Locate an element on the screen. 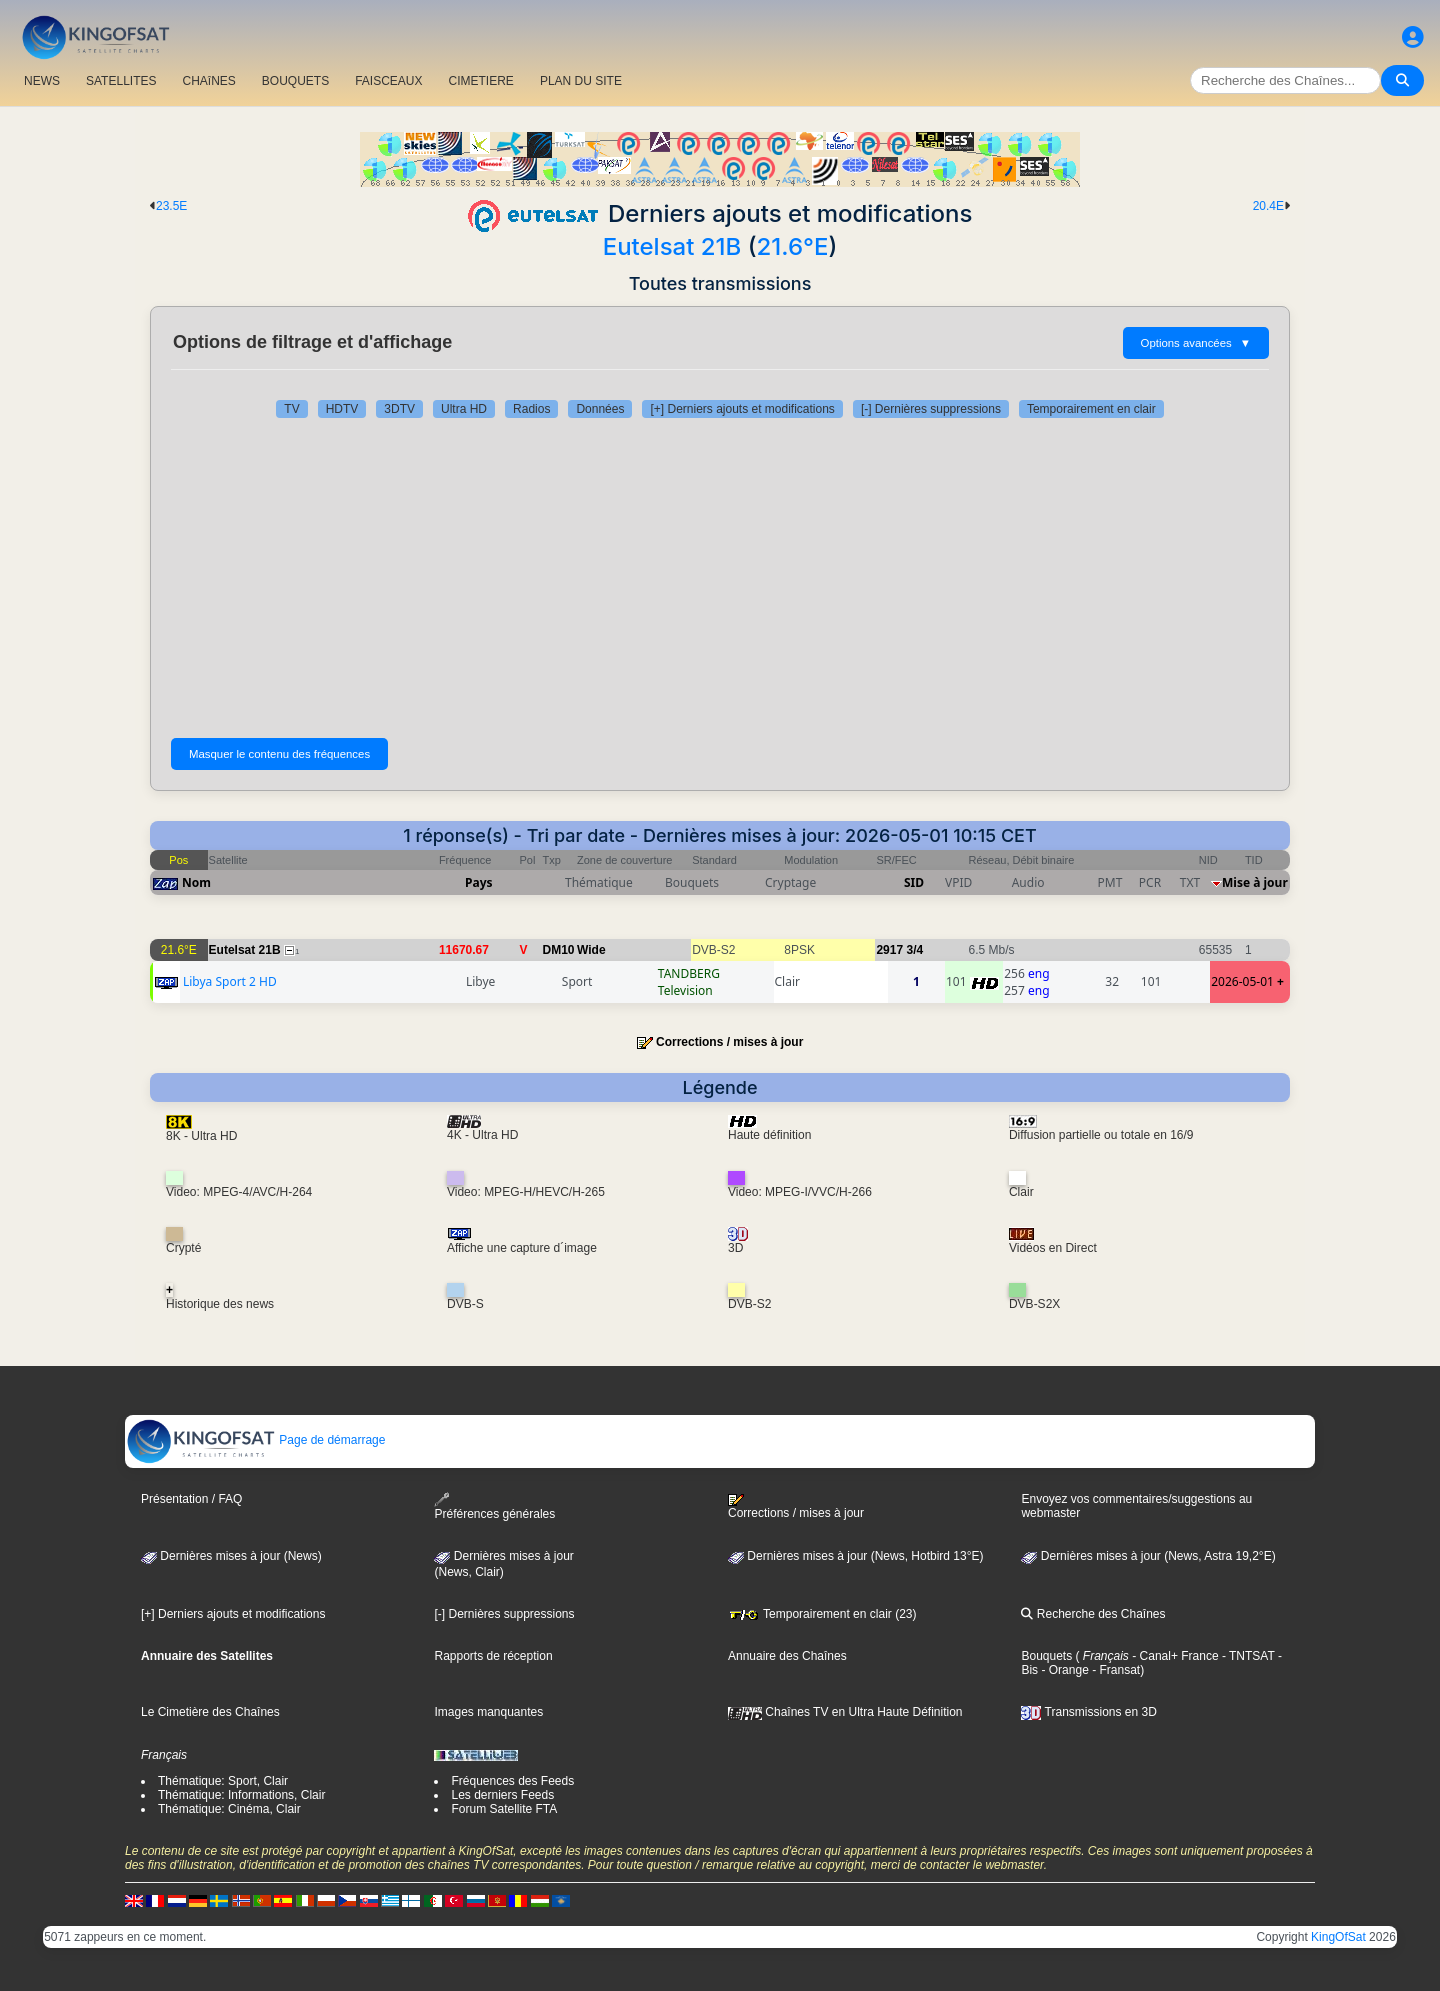 This screenshot has height=1991, width=1440. Wide is located at coordinates (591, 950).